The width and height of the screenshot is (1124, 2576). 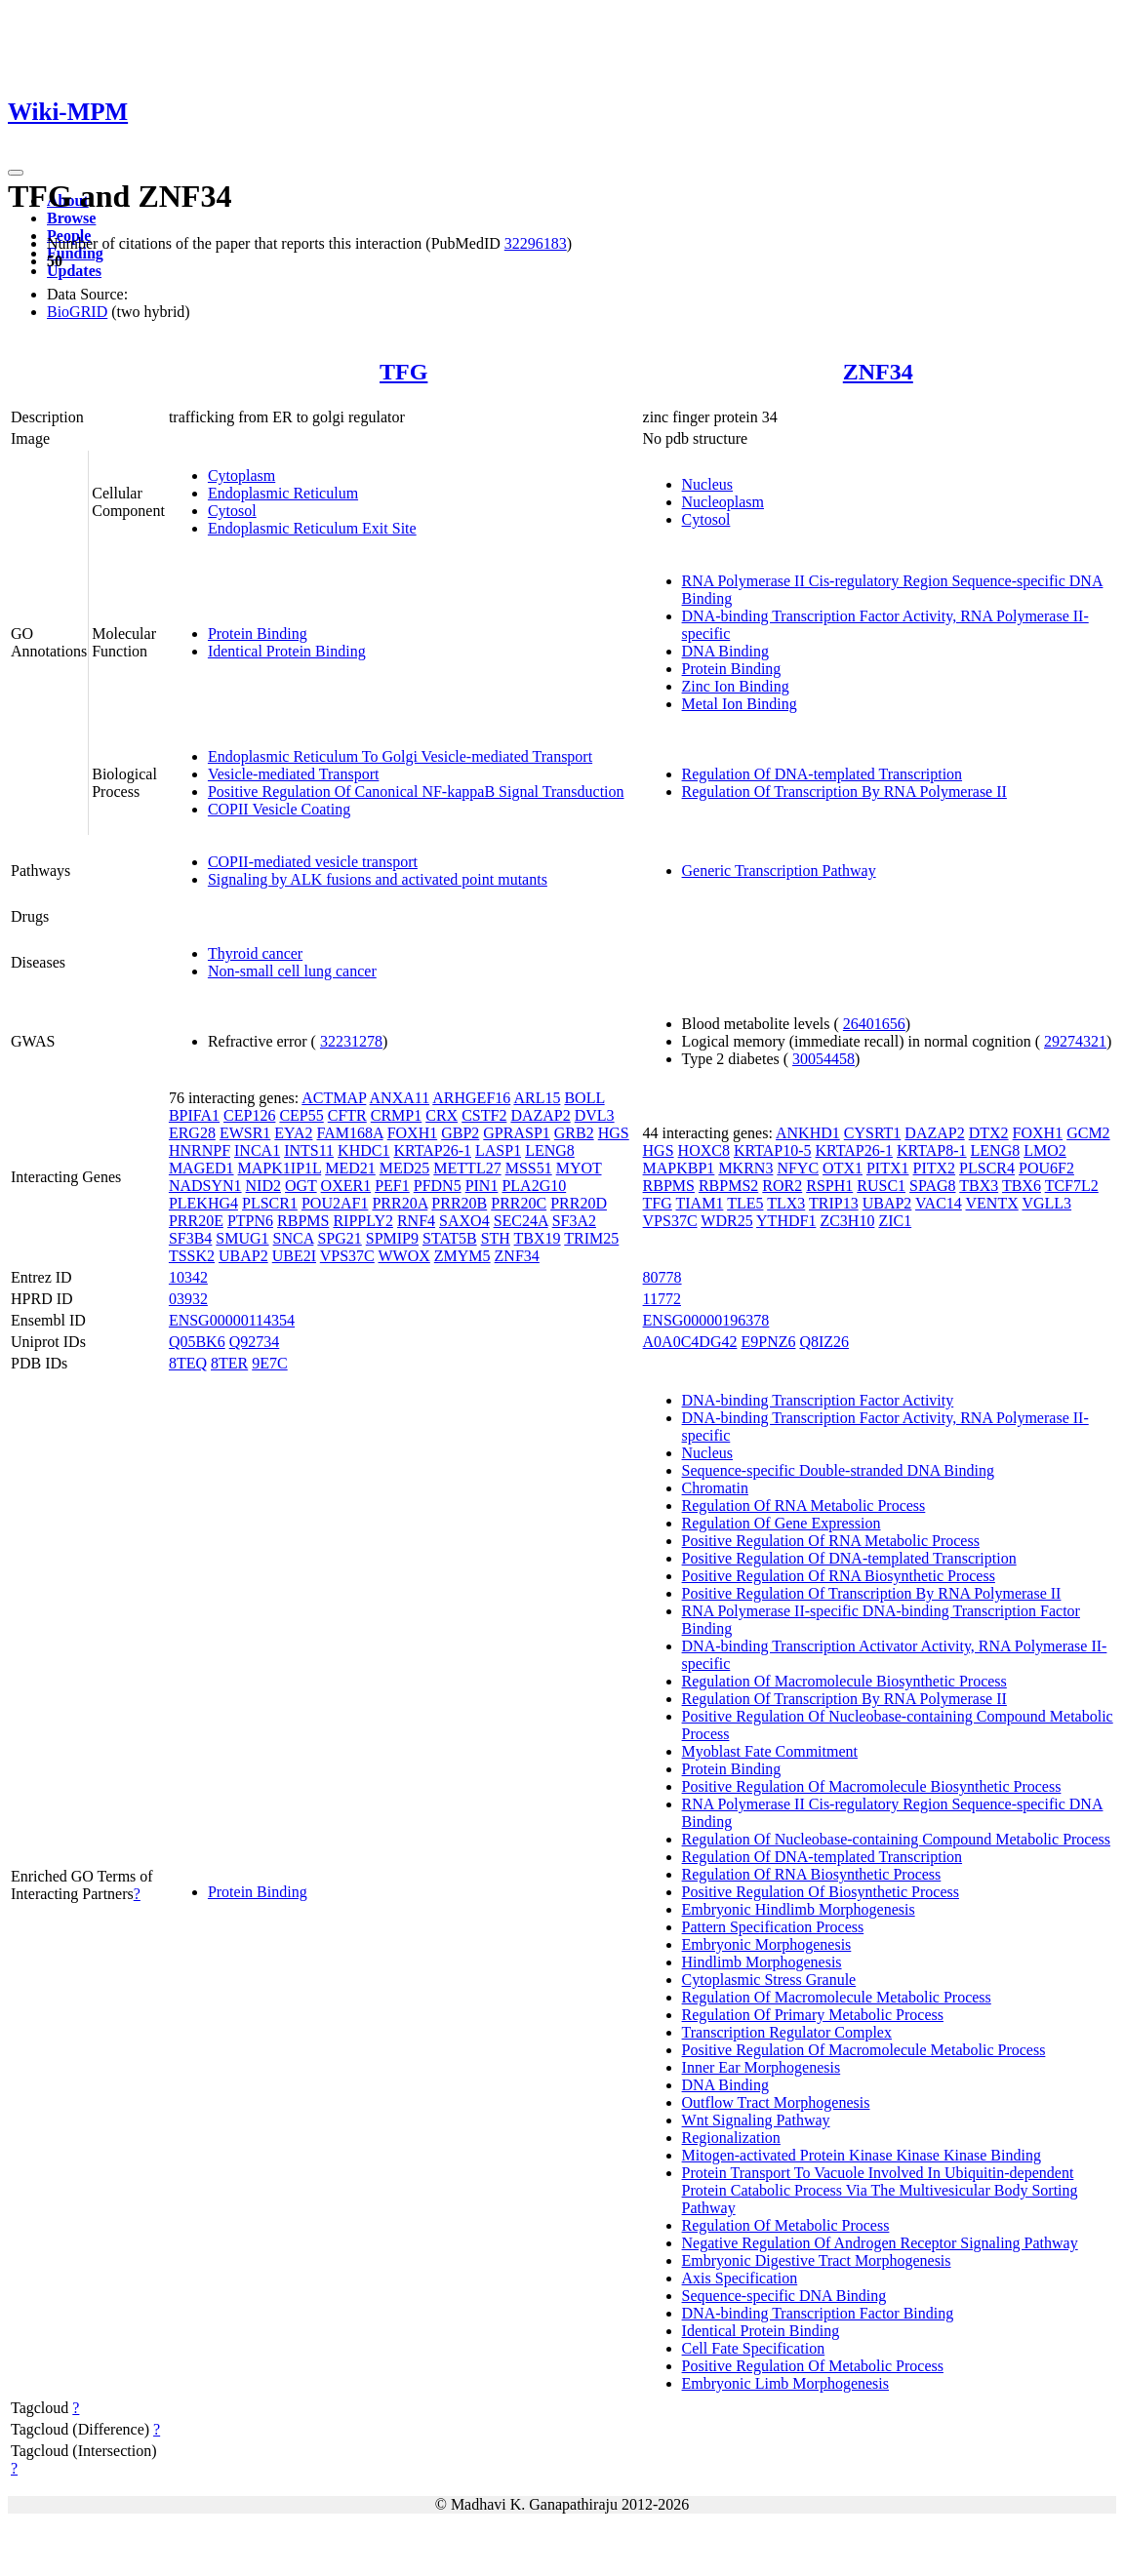 I want to click on TFG, so click(x=403, y=371).